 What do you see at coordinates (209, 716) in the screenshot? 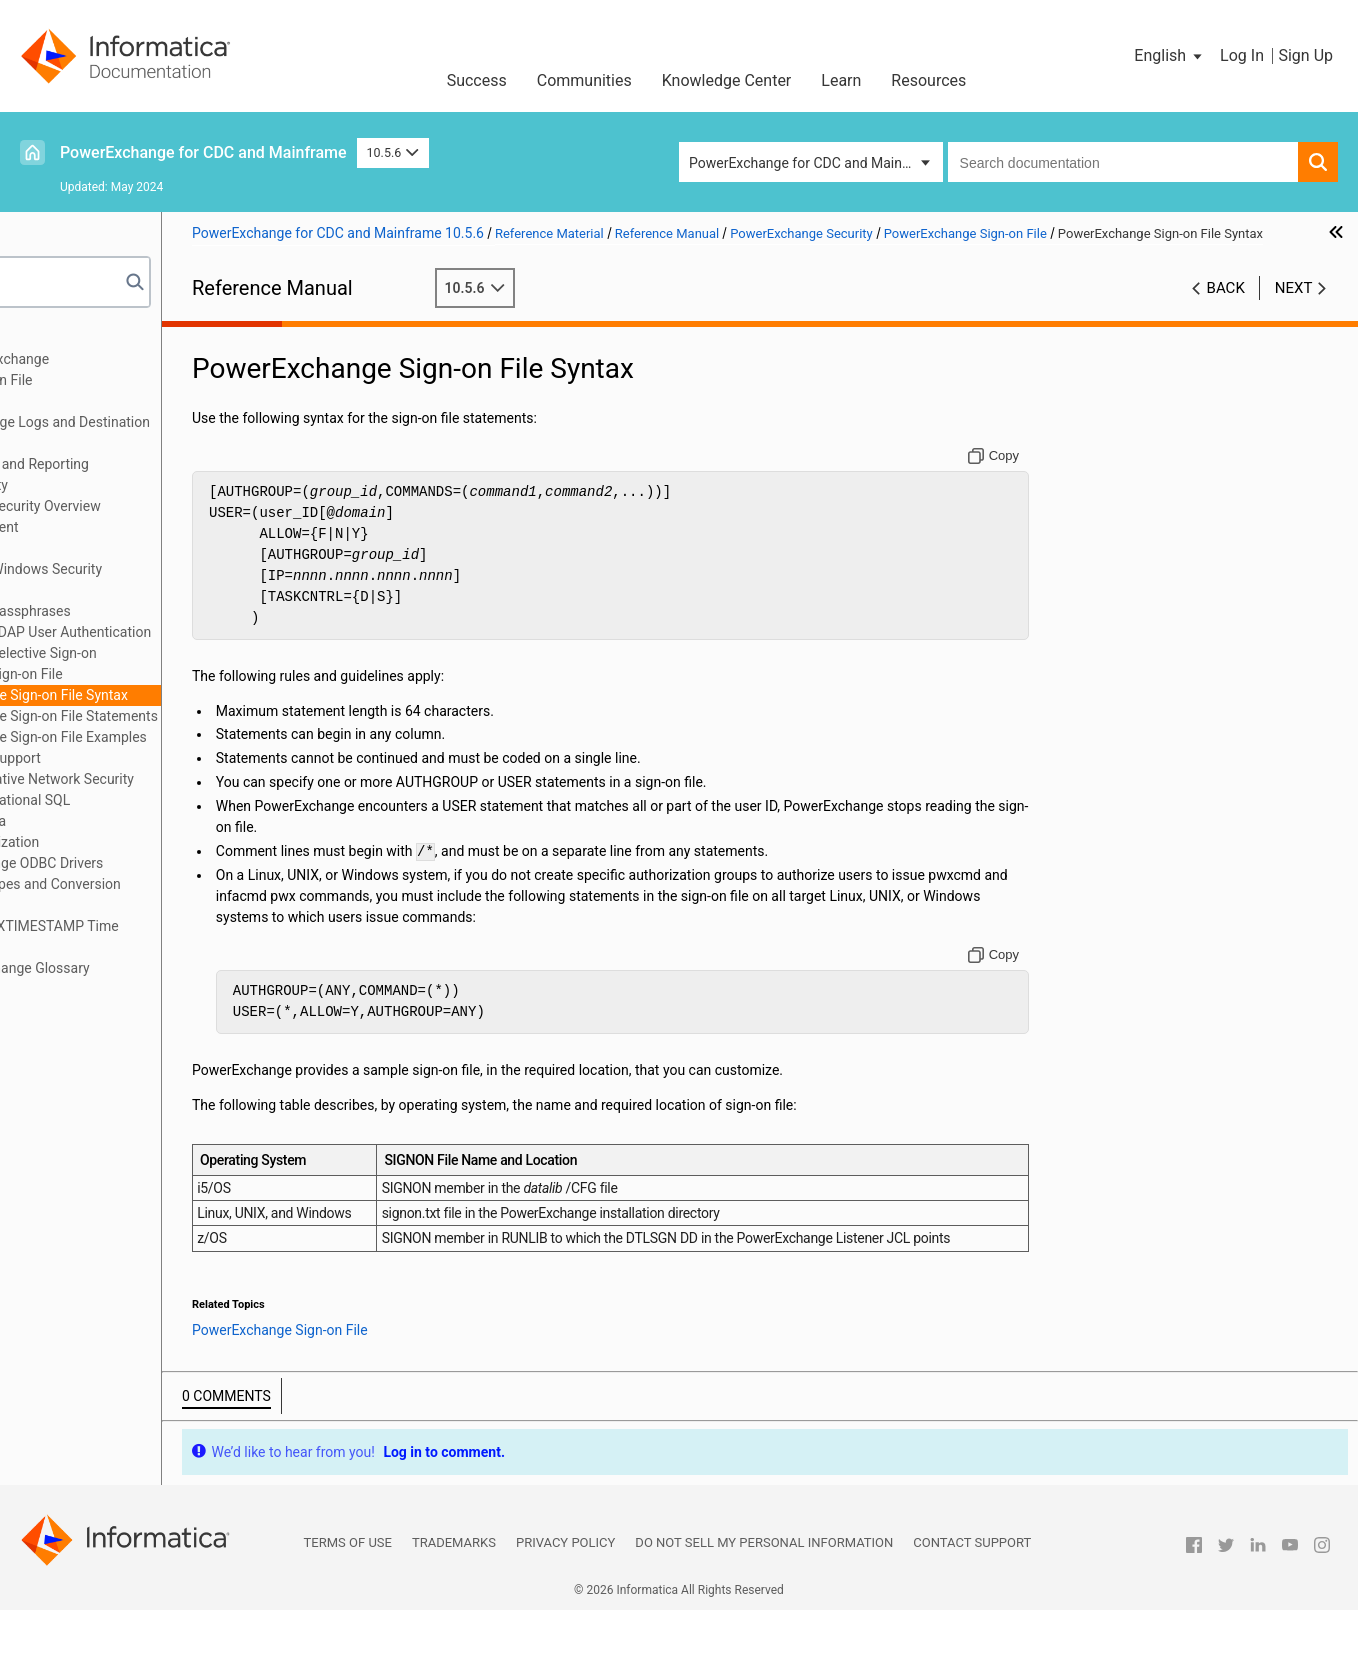
I see `PowerExchange Sign-on File Statements` at bounding box center [209, 716].